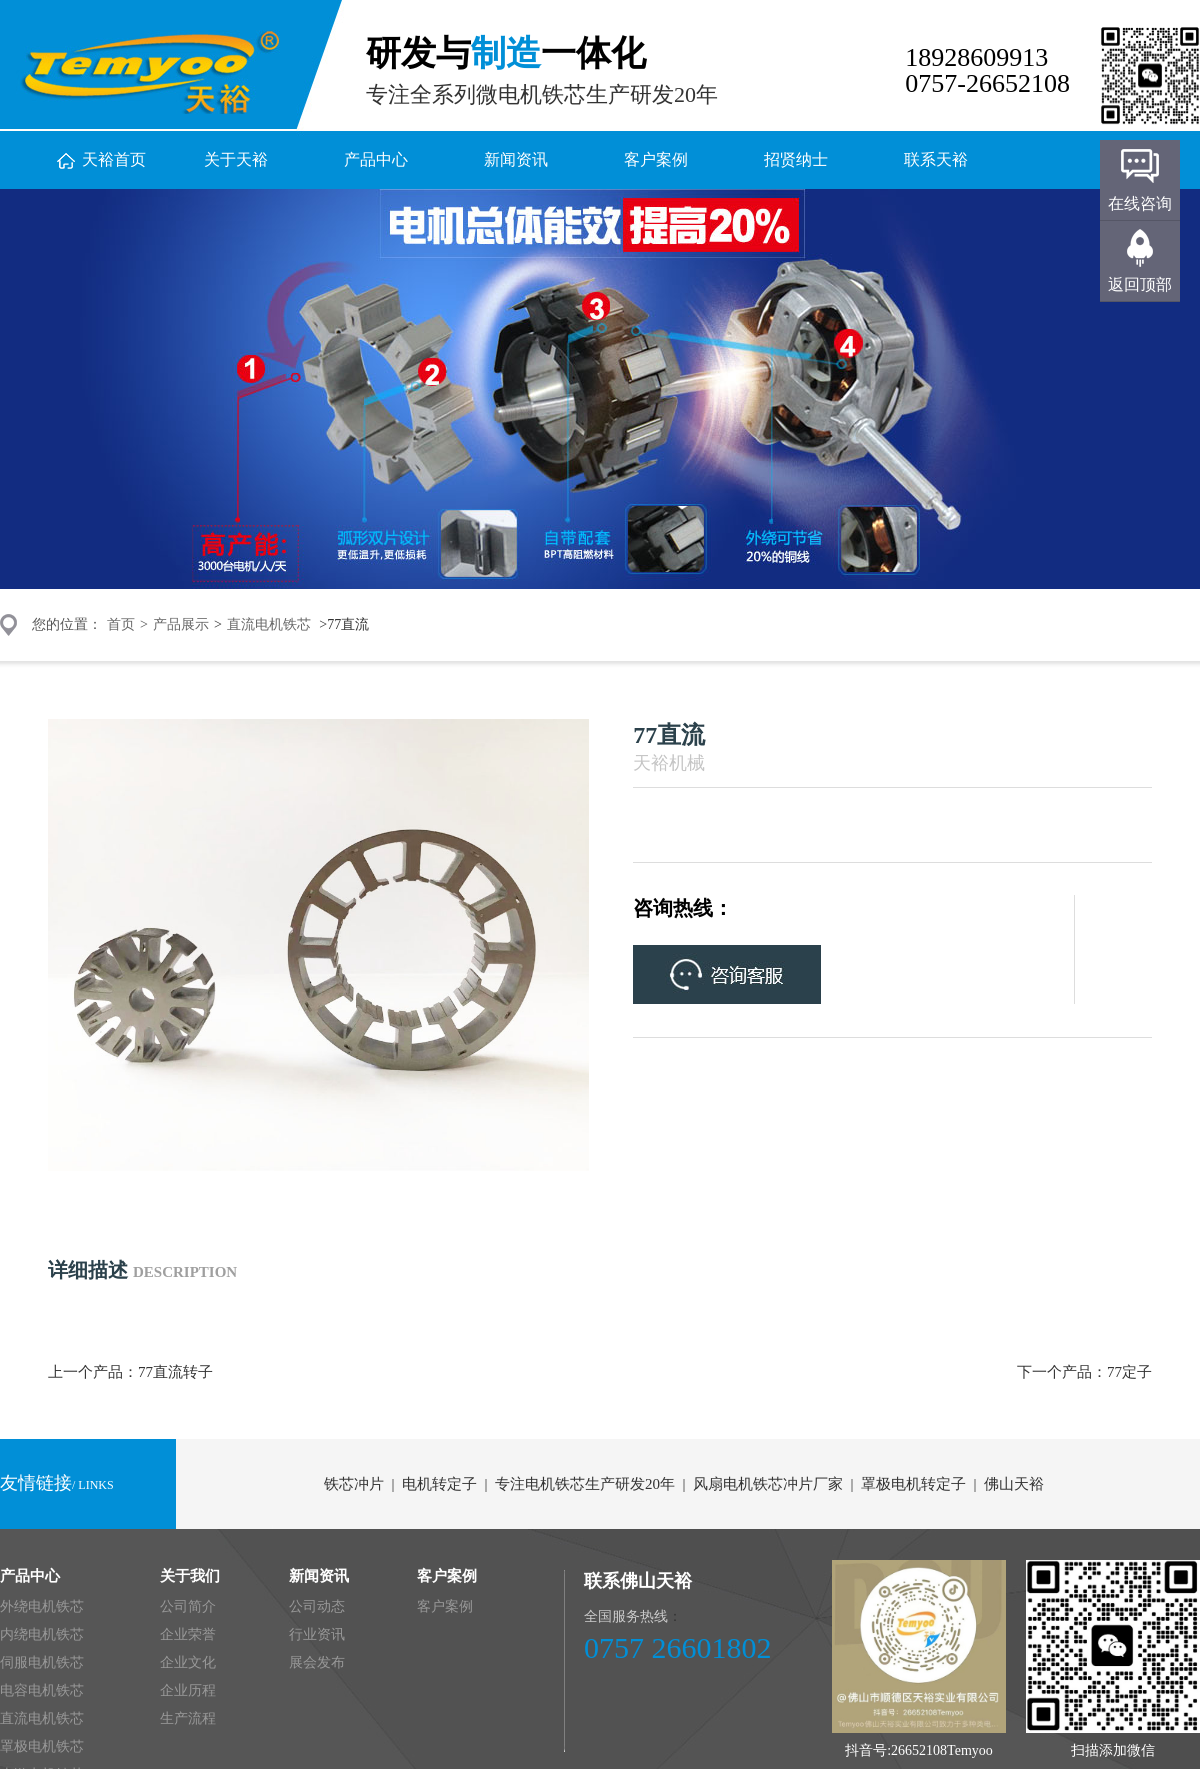 This screenshot has width=1200, height=1769. I want to click on 公司简介, so click(188, 1606).